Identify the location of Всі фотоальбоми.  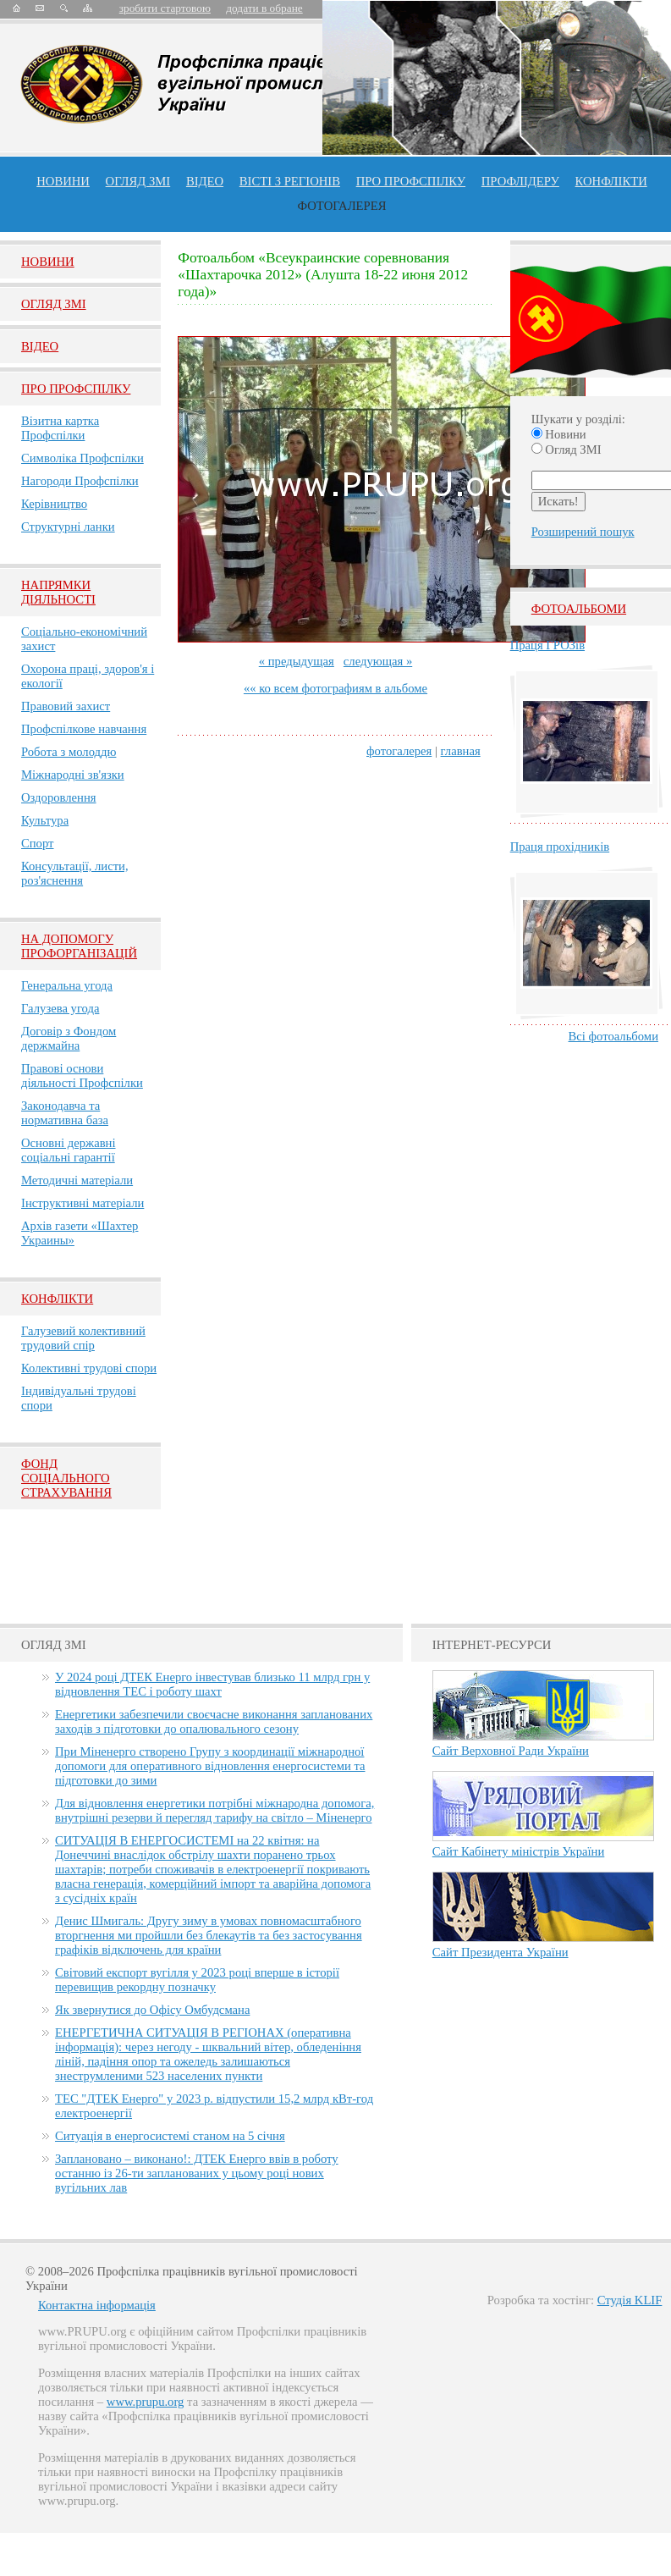
(613, 1036).